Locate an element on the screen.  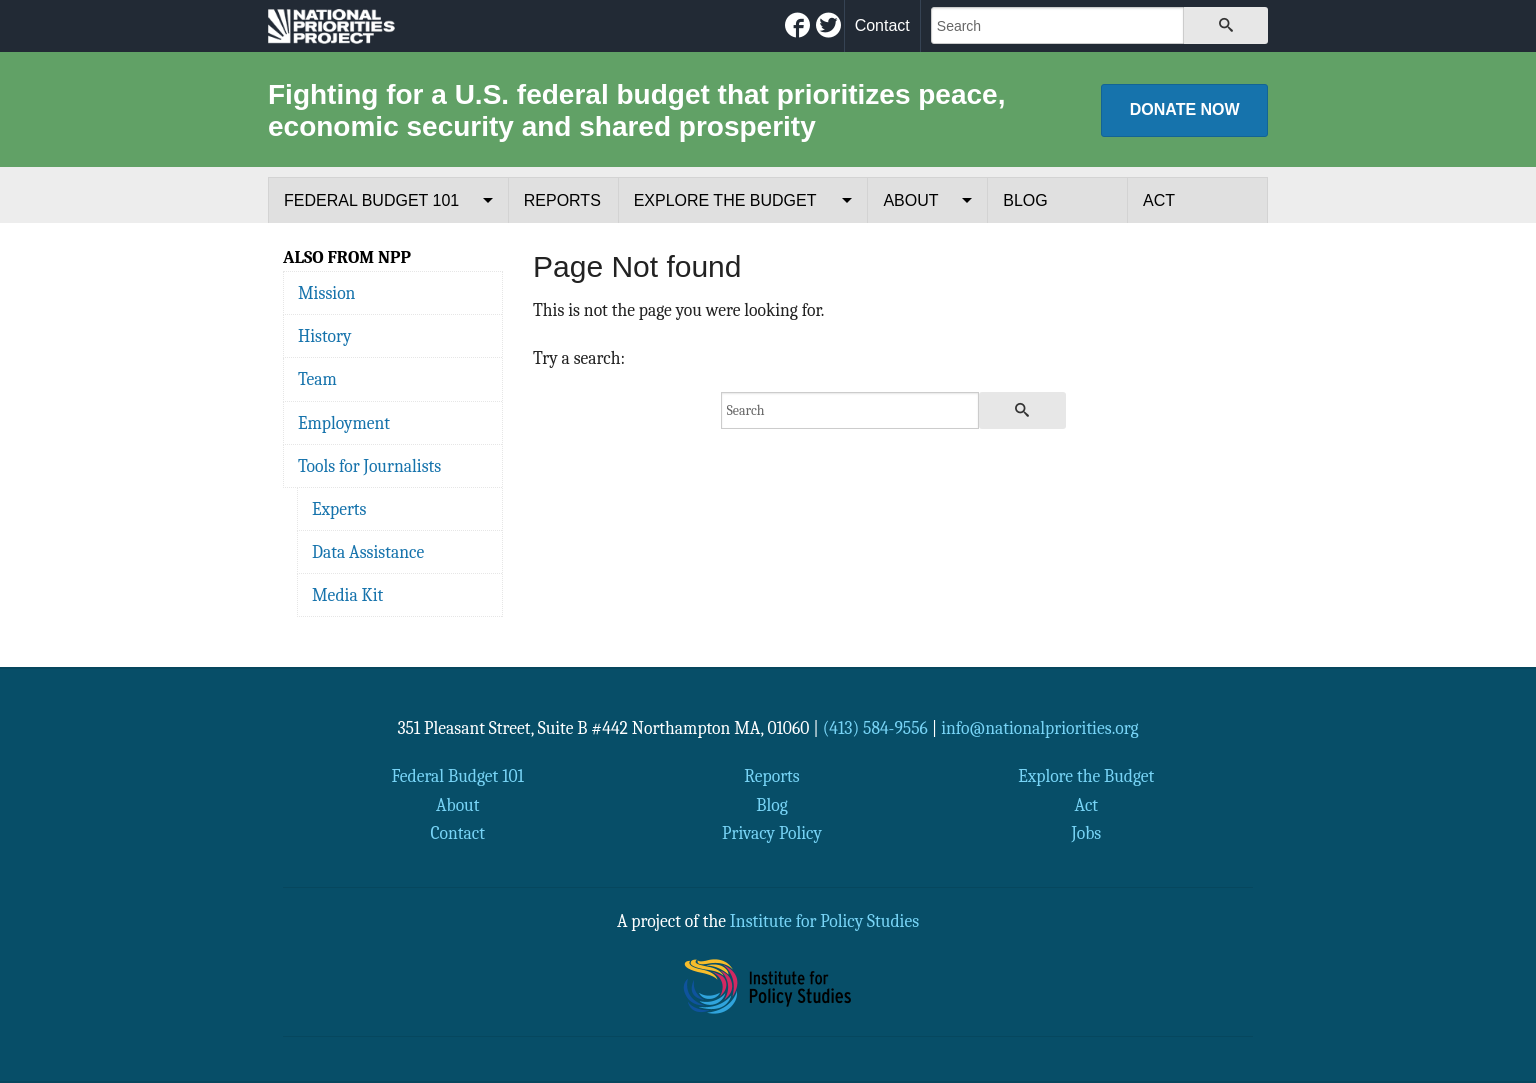
Jobs is located at coordinates (1086, 833).